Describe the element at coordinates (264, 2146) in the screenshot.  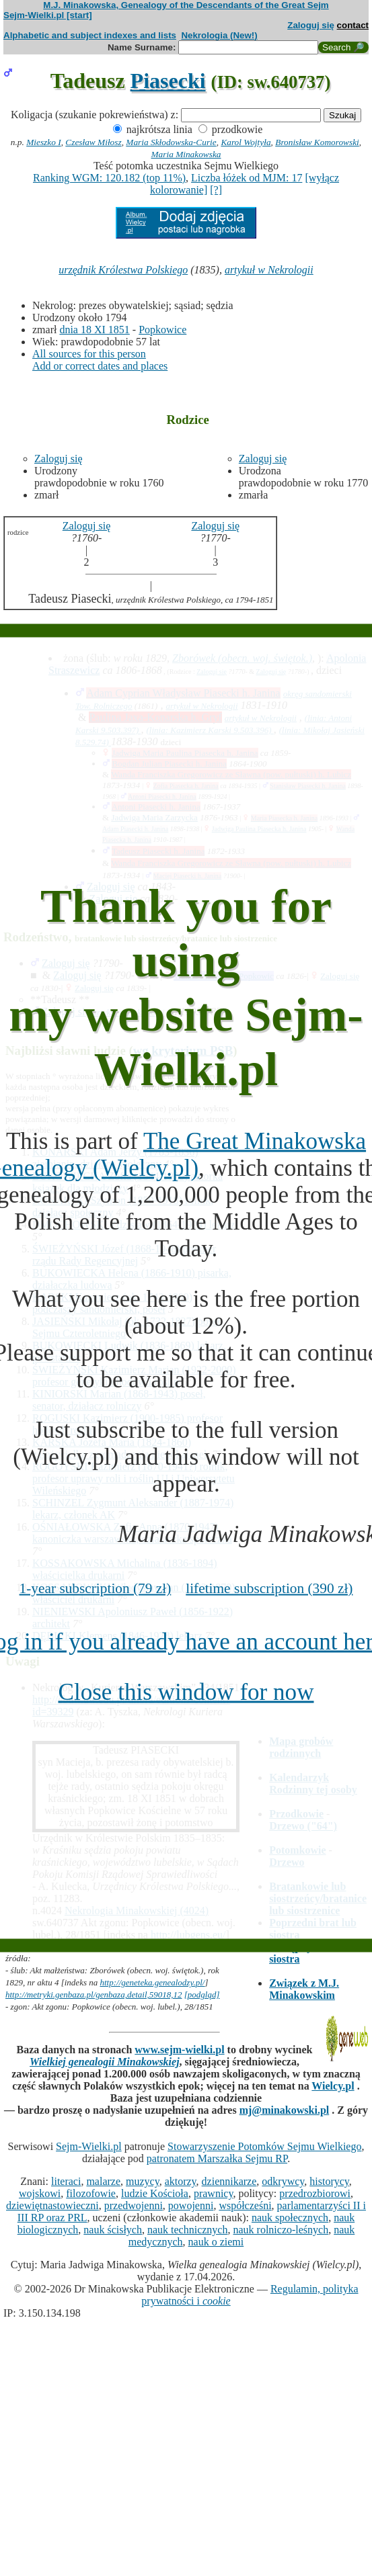
I see `Stowarzyszenie Potomków Sejmu Wielkiego` at that location.